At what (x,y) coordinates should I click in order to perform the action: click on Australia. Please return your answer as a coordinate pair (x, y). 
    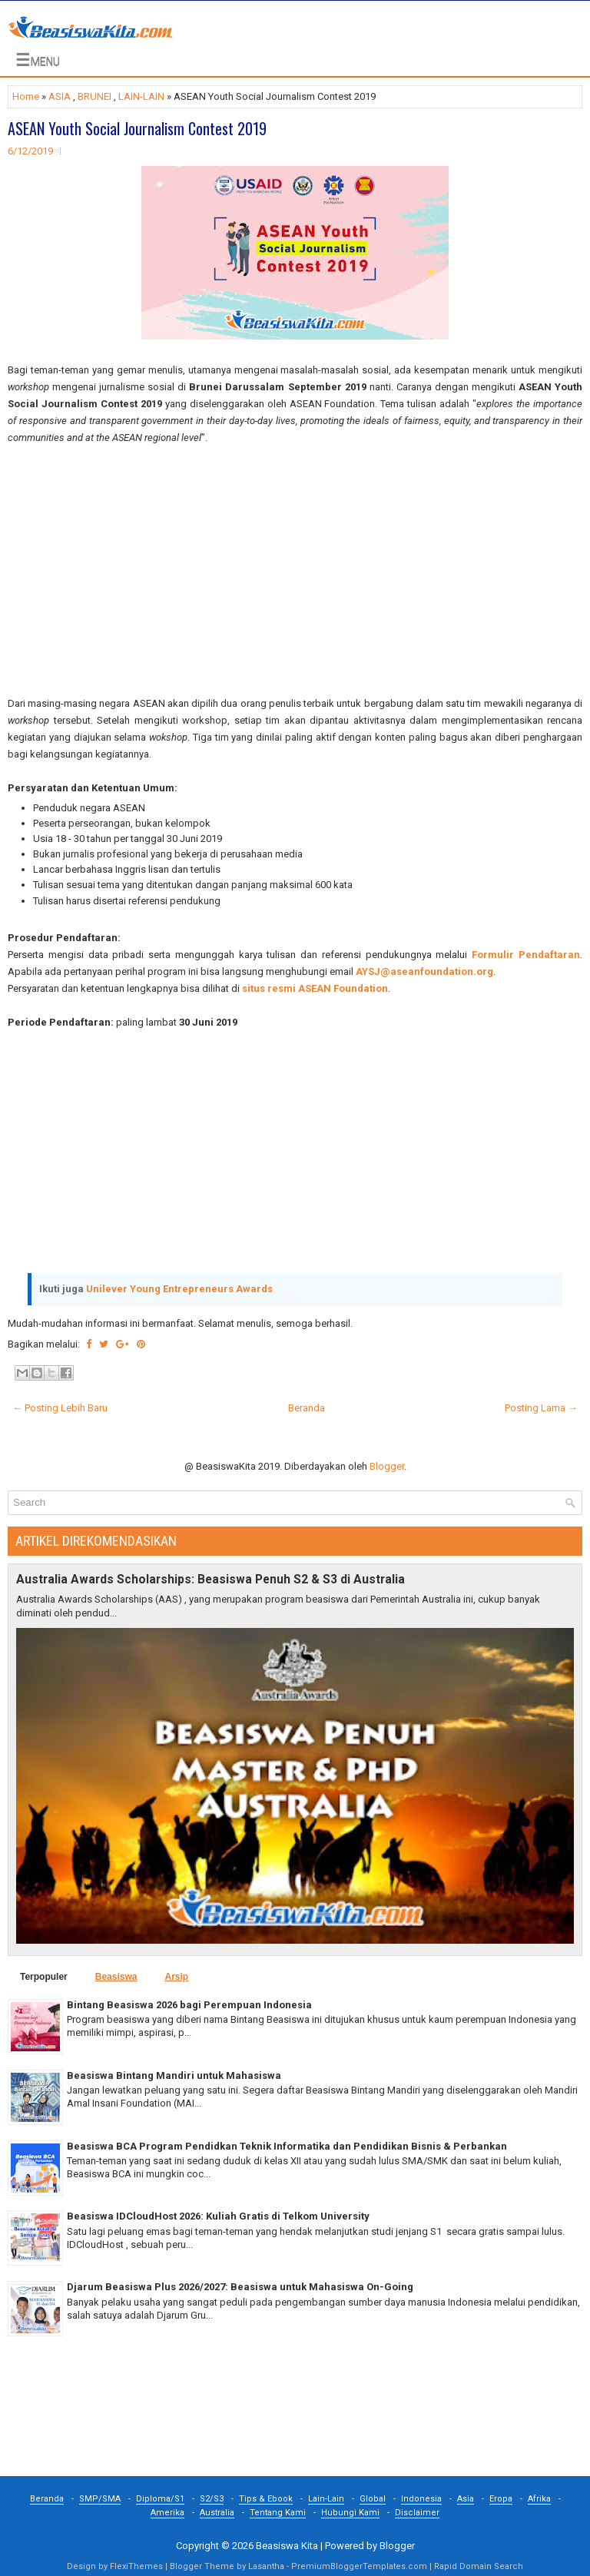
    Looking at the image, I should click on (217, 2513).